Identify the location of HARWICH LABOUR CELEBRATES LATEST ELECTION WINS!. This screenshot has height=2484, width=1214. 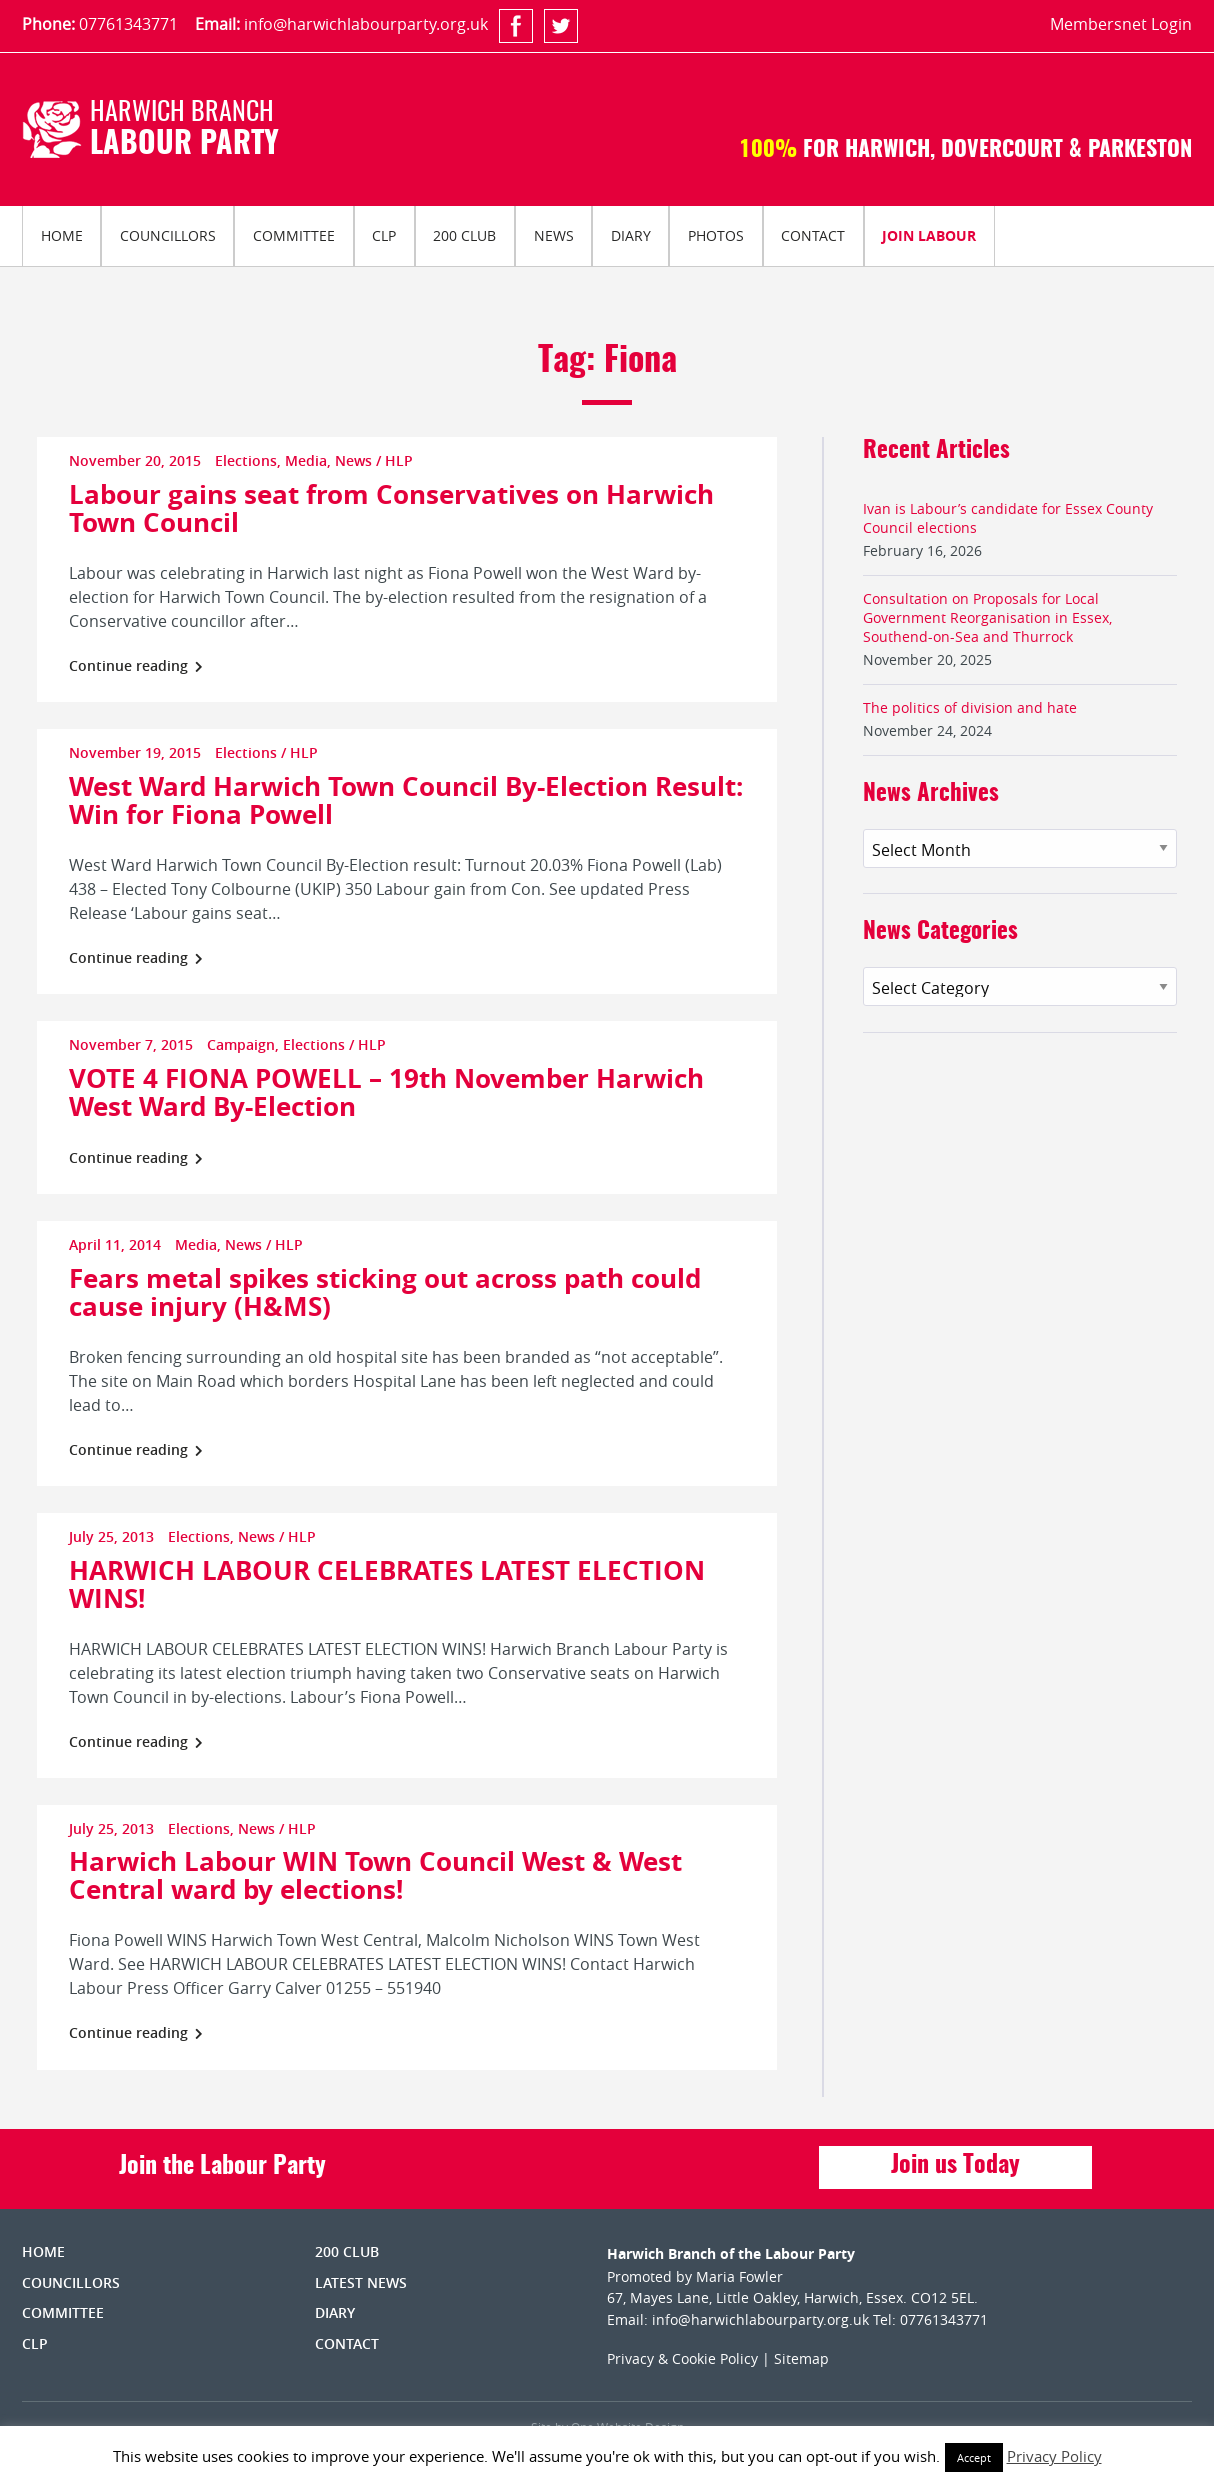
(387, 1584).